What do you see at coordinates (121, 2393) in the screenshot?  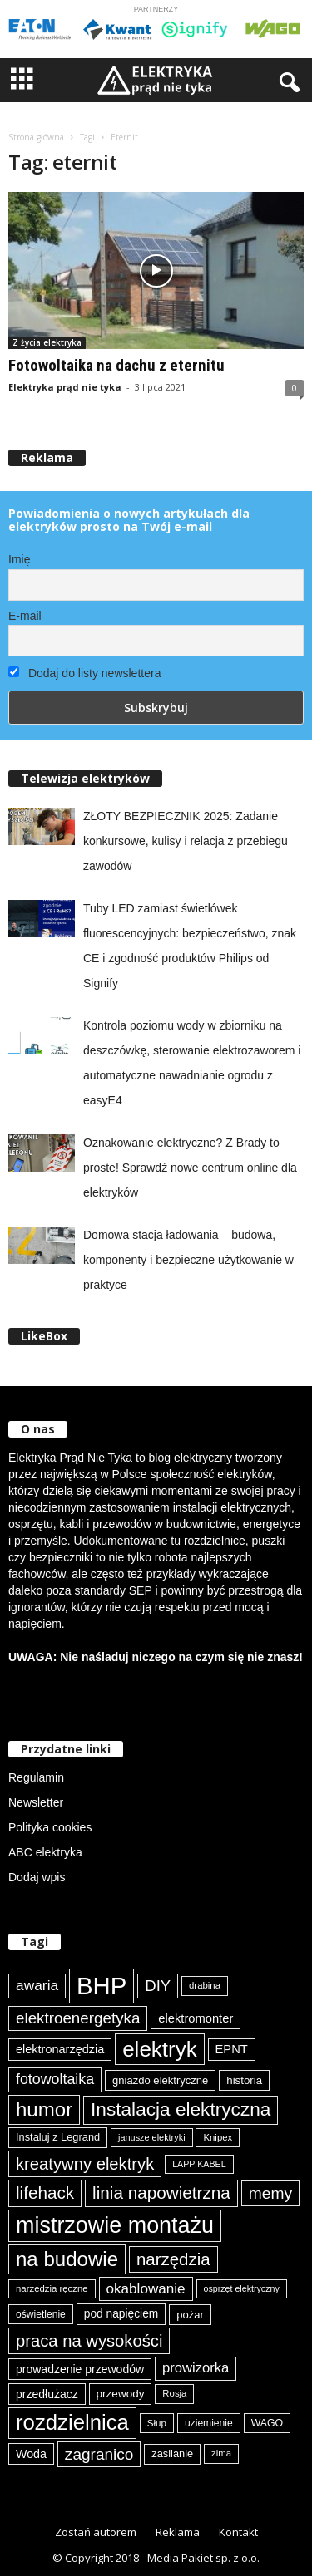 I see `przewody [przewody (92 elementy)]` at bounding box center [121, 2393].